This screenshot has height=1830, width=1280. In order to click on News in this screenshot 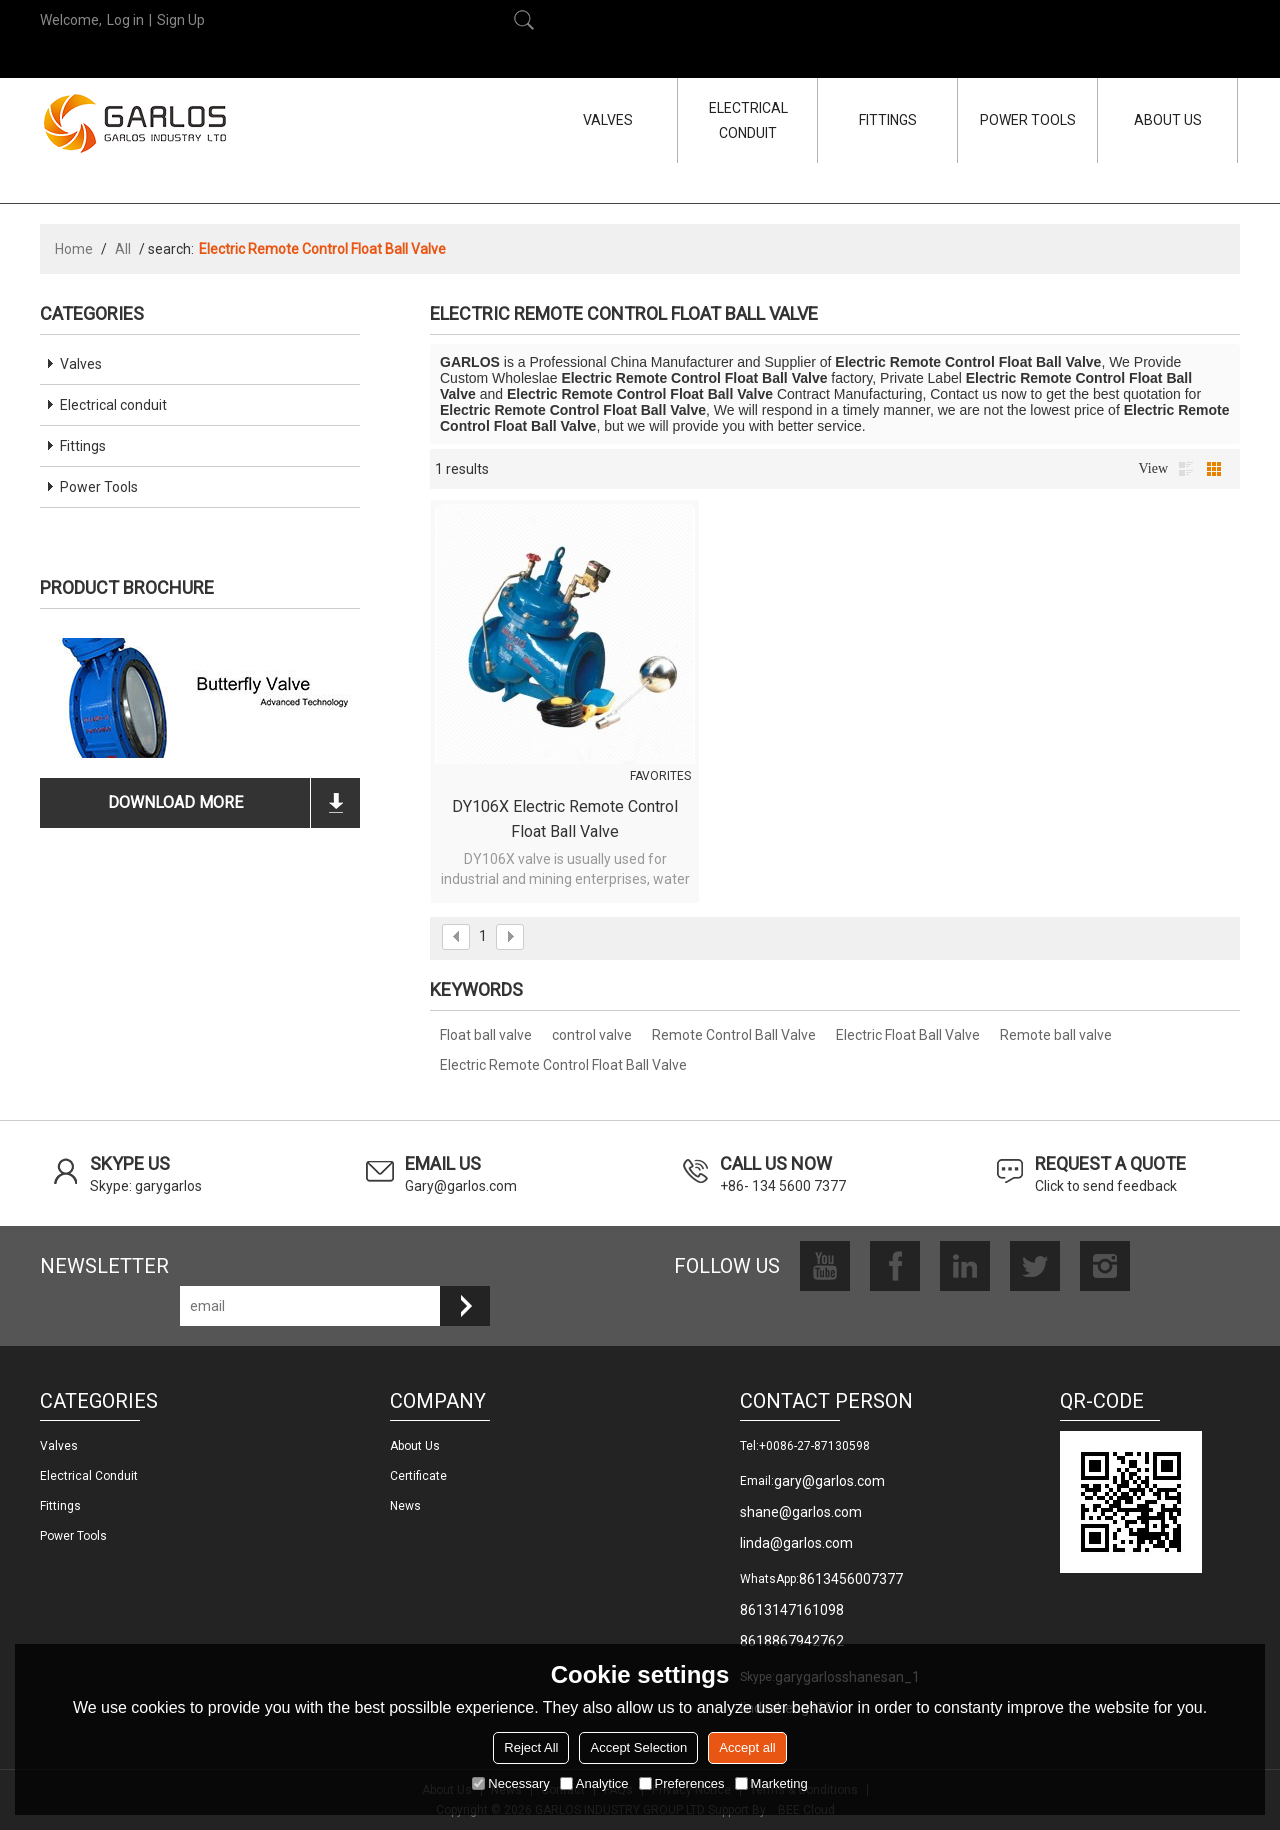, I will do `click(405, 1506)`.